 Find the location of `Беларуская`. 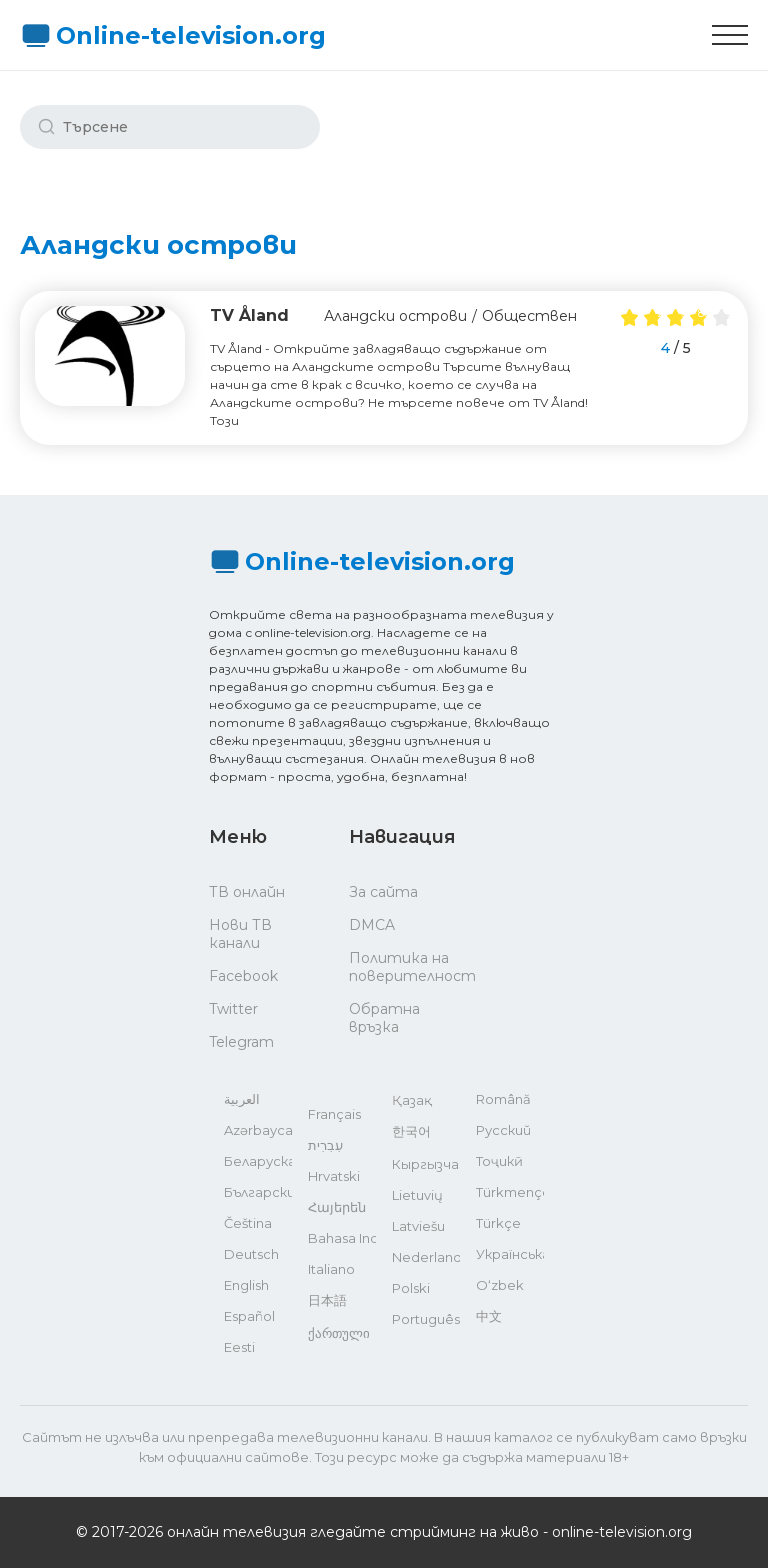

Беларуская is located at coordinates (258, 1161).